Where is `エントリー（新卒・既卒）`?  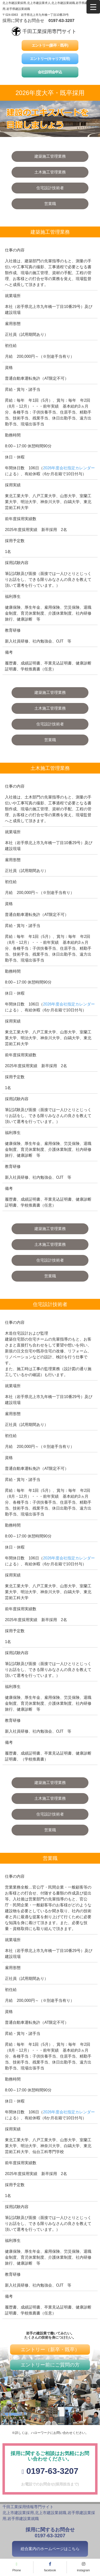
エントリー（新卒・既卒） is located at coordinates (50, 2349).